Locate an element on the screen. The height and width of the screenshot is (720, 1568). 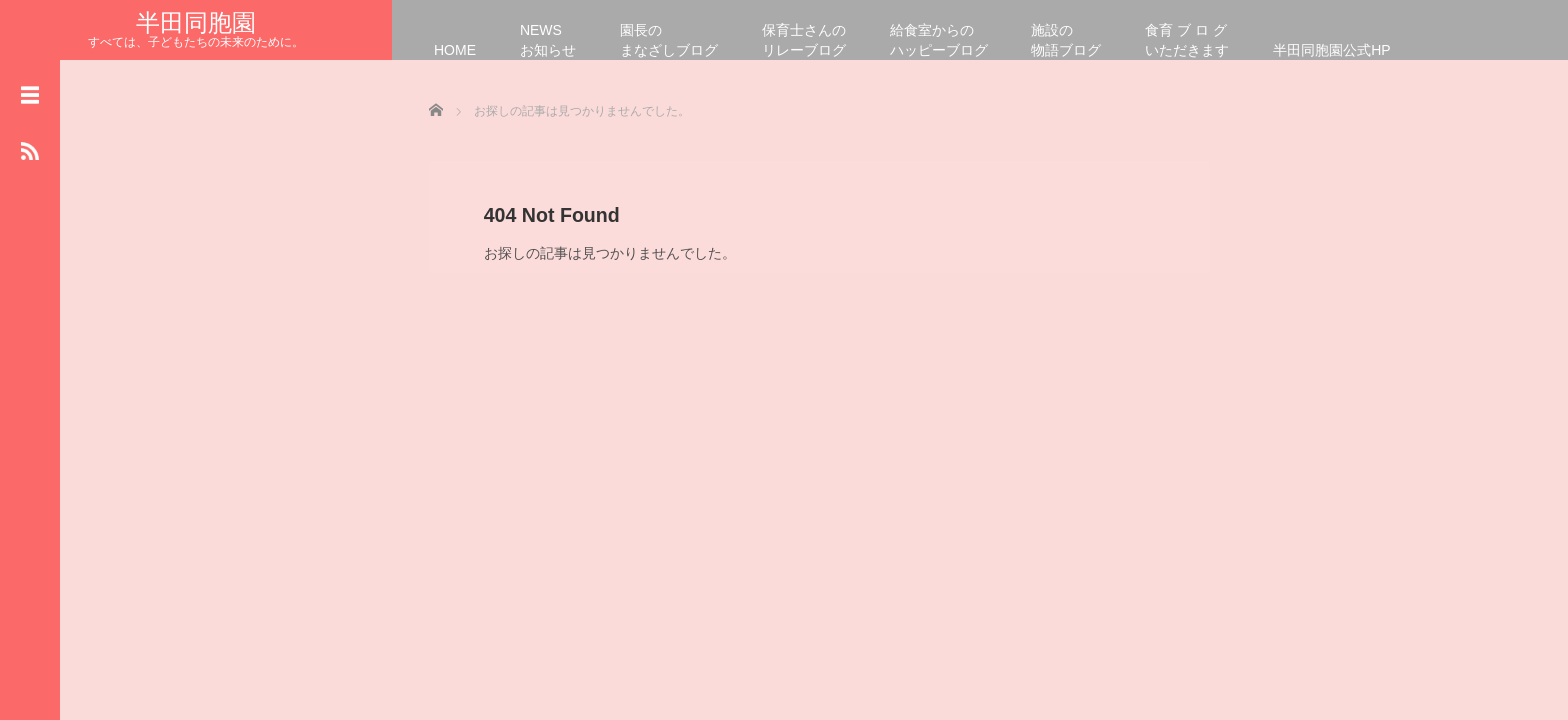
半田同胞園公式HP is located at coordinates (1331, 50).